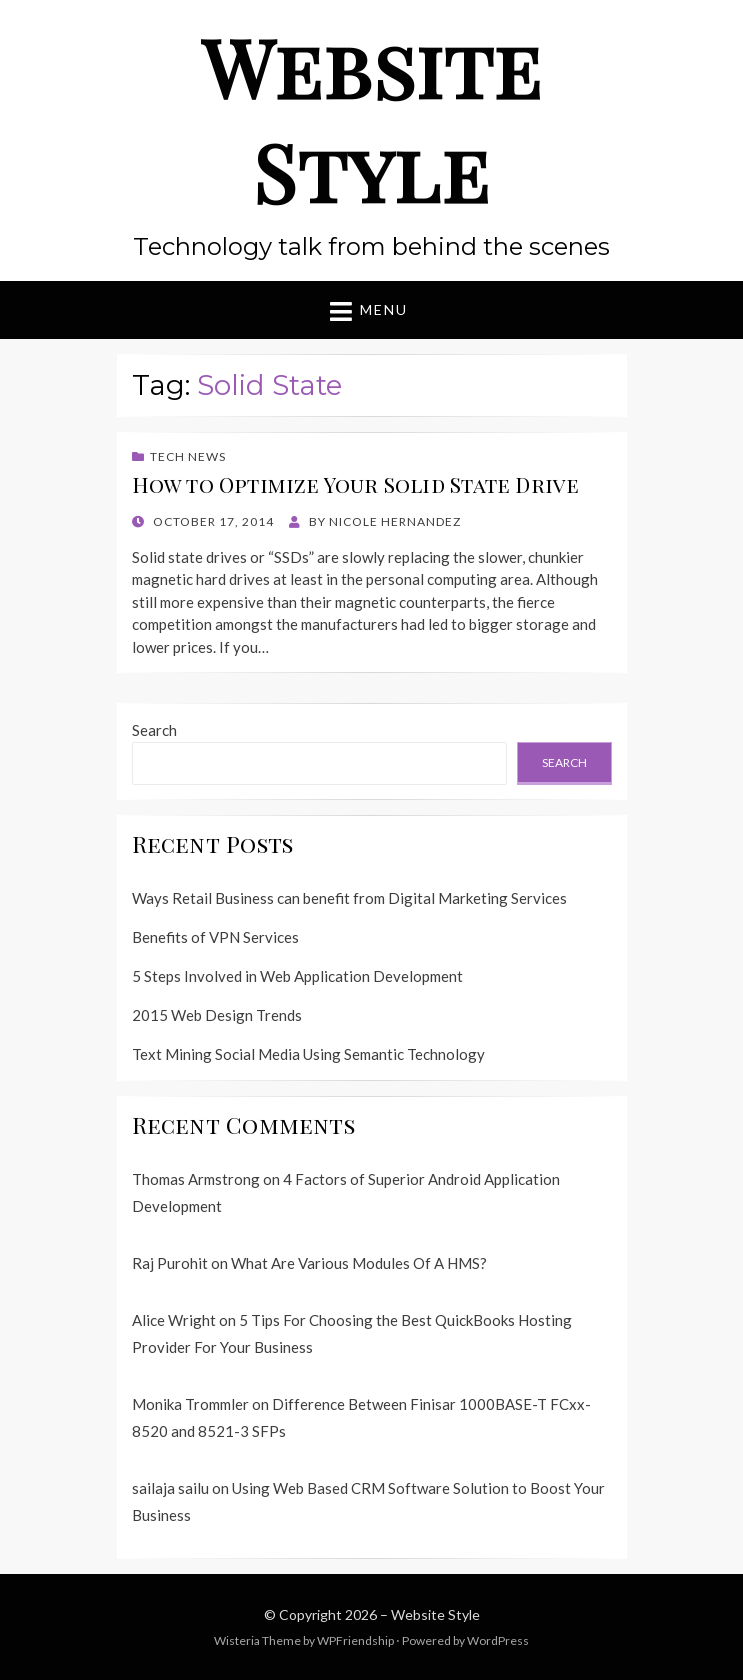  I want to click on Alice Wright, so click(174, 1320).